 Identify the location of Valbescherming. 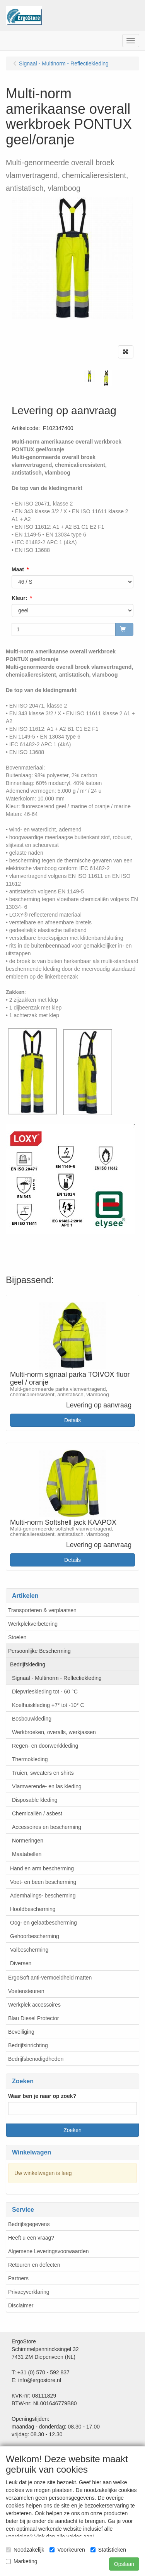
(29, 1950).